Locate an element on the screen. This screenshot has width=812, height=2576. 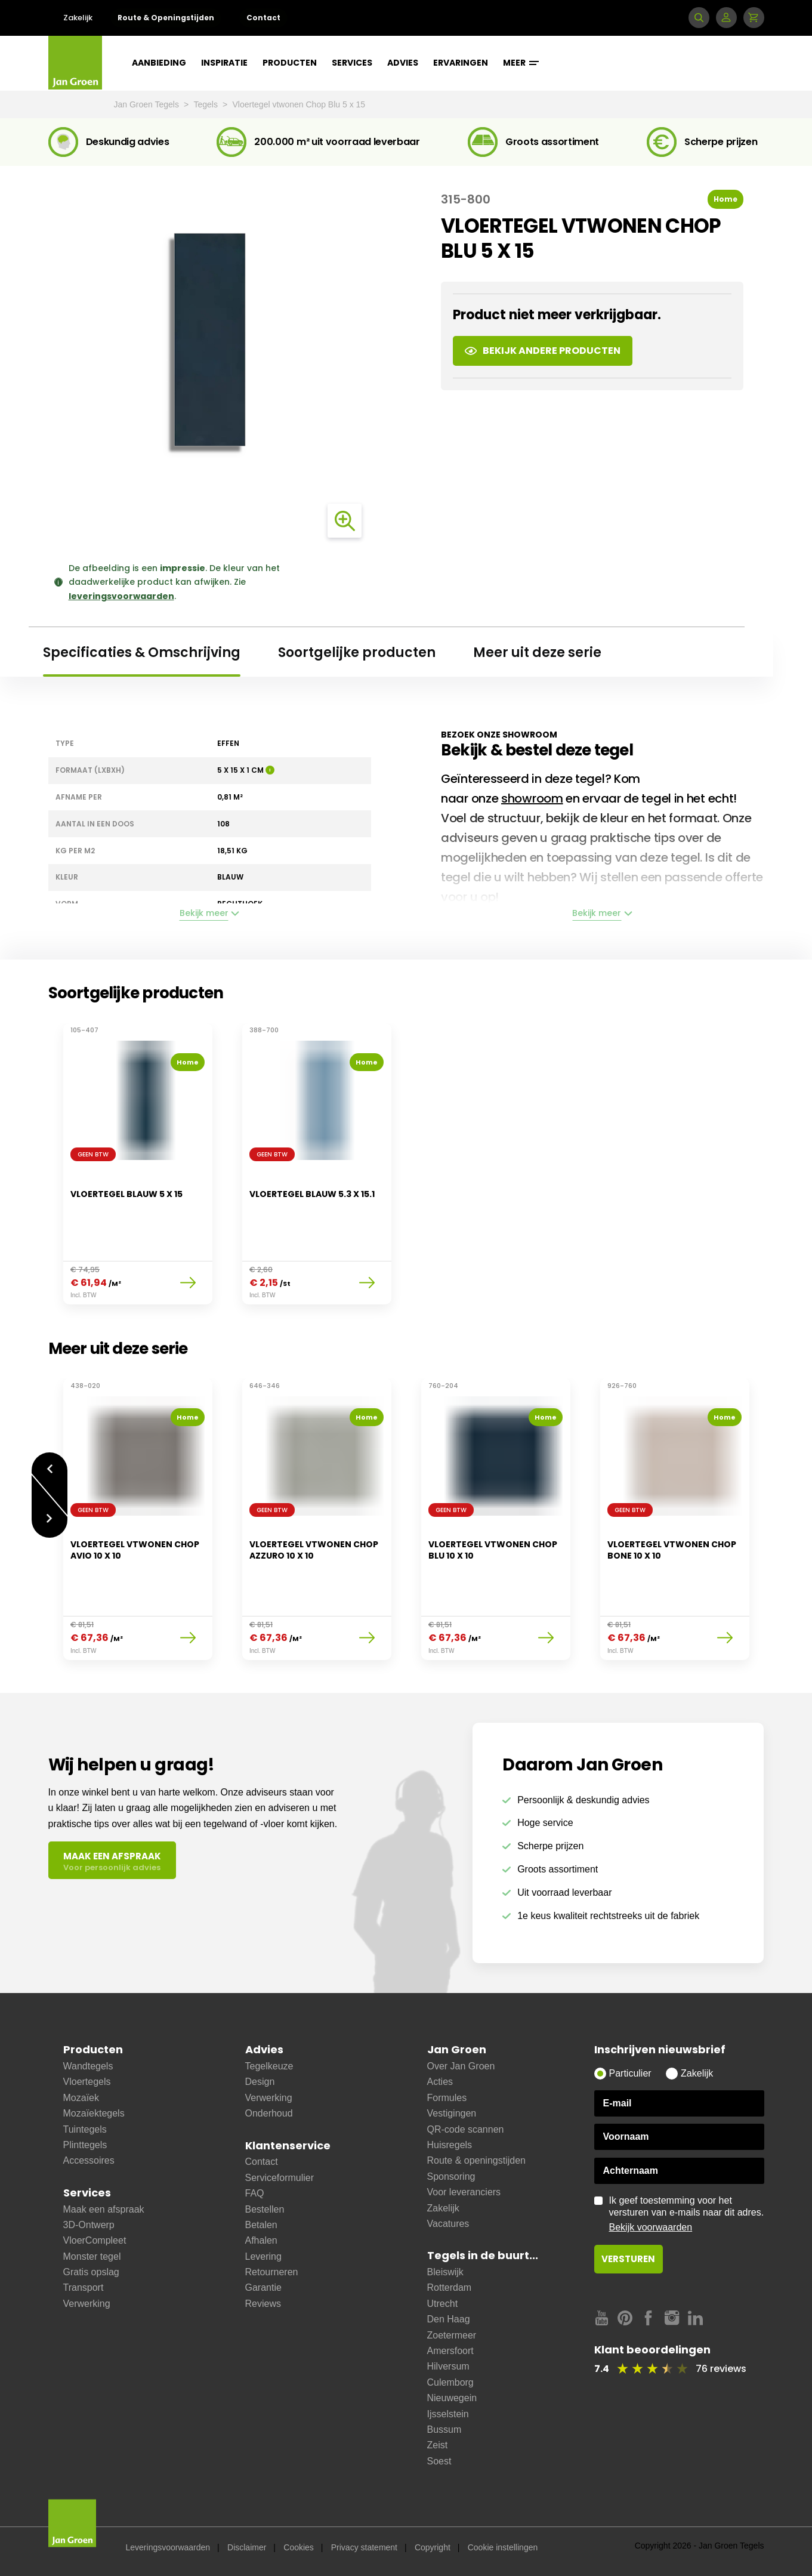
Cookies is located at coordinates (298, 2547).